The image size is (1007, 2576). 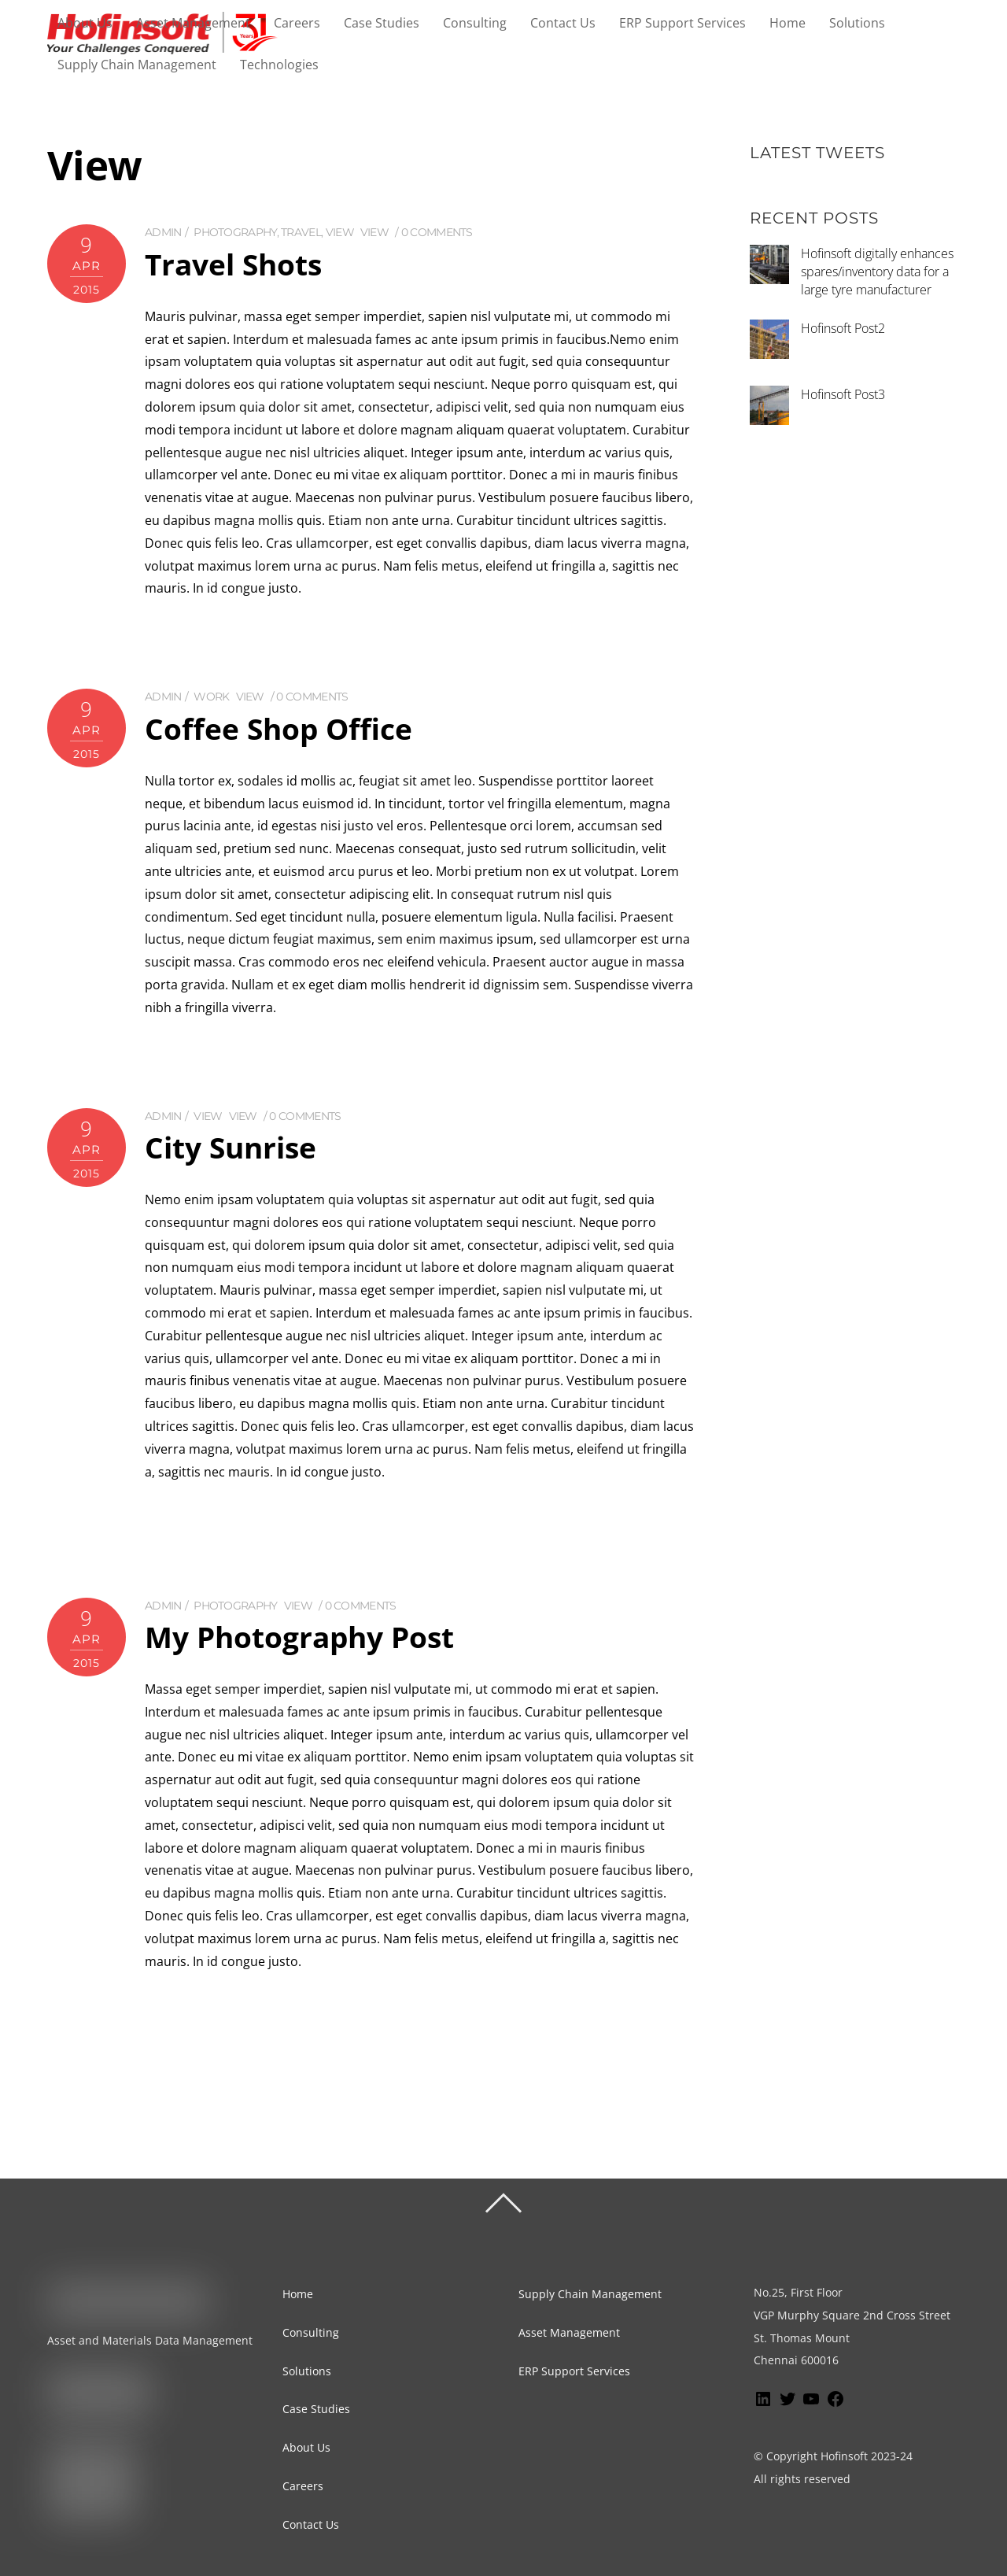 I want to click on Hofinsoft Post3, so click(x=843, y=395).